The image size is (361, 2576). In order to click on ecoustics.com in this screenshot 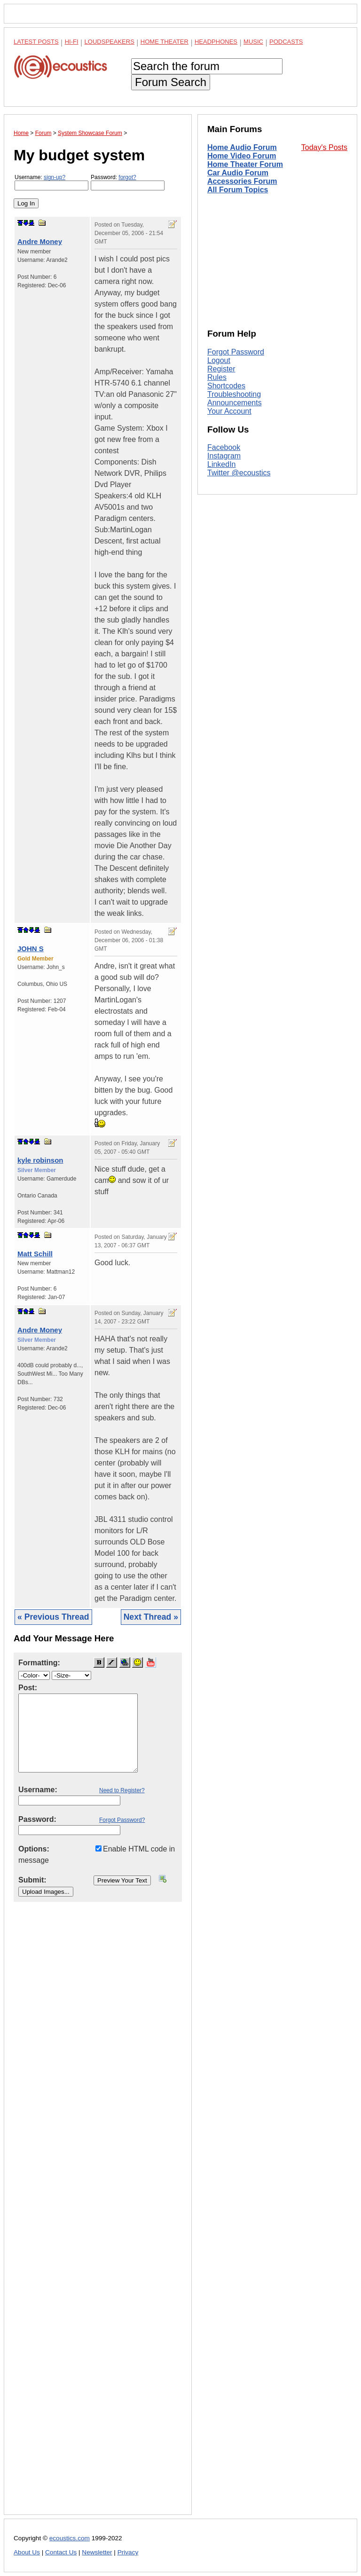, I will do `click(69, 2538)`.